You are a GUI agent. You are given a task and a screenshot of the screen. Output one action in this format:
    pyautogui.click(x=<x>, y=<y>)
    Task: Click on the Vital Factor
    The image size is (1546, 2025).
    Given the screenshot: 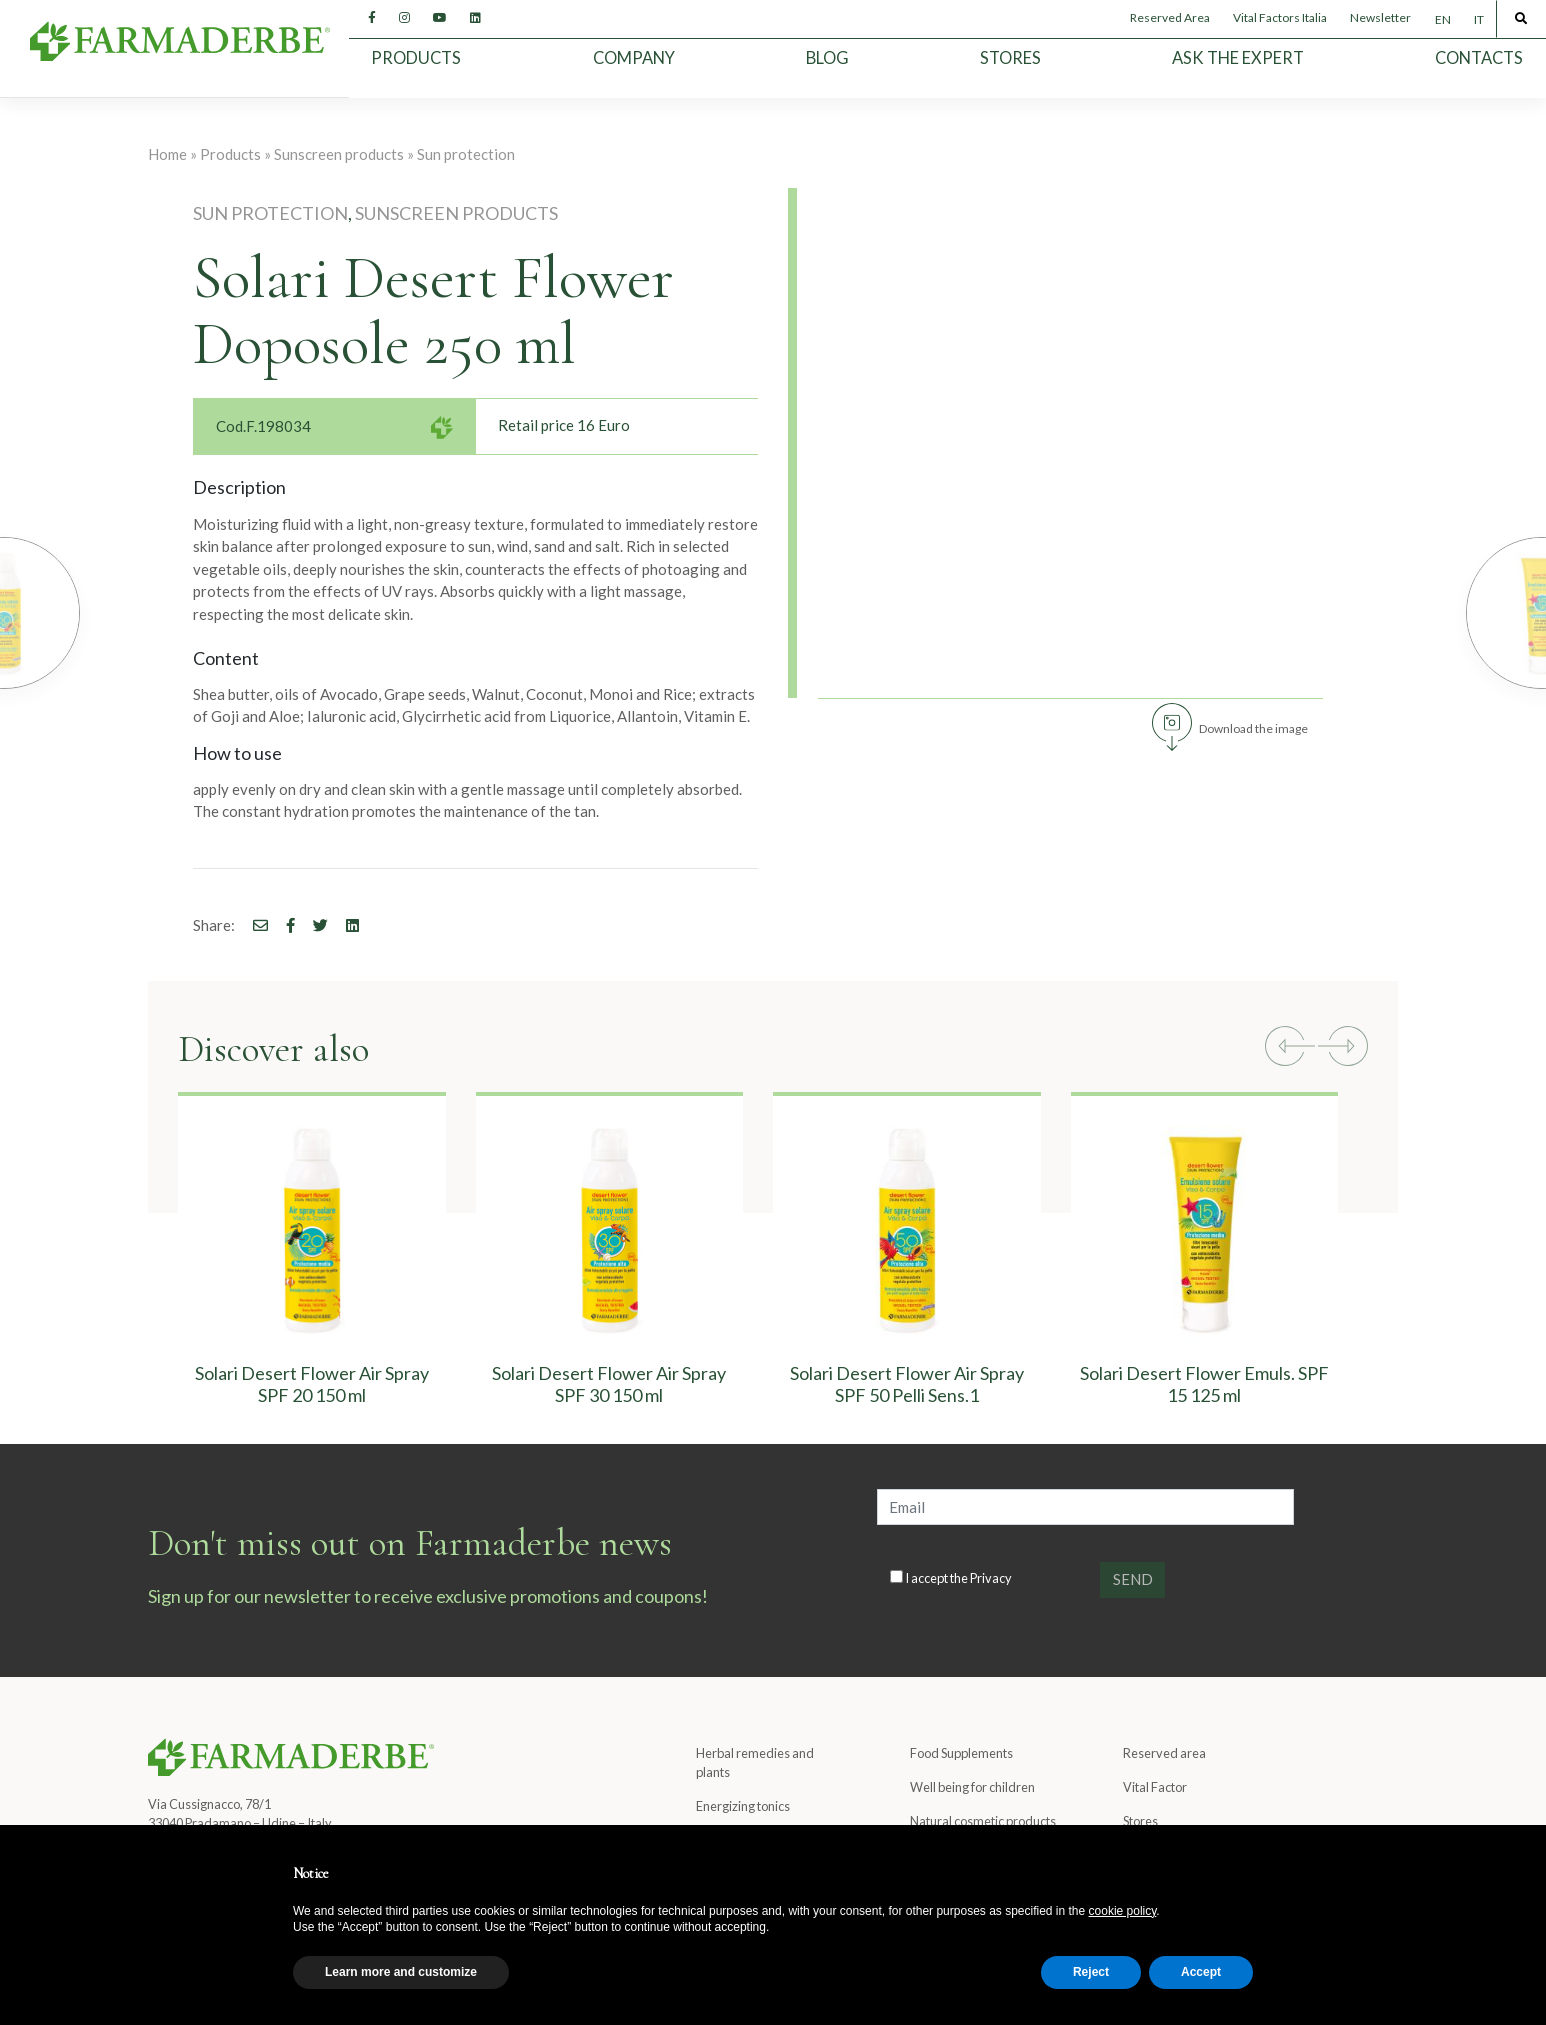 What is the action you would take?
    pyautogui.click(x=1155, y=1787)
    